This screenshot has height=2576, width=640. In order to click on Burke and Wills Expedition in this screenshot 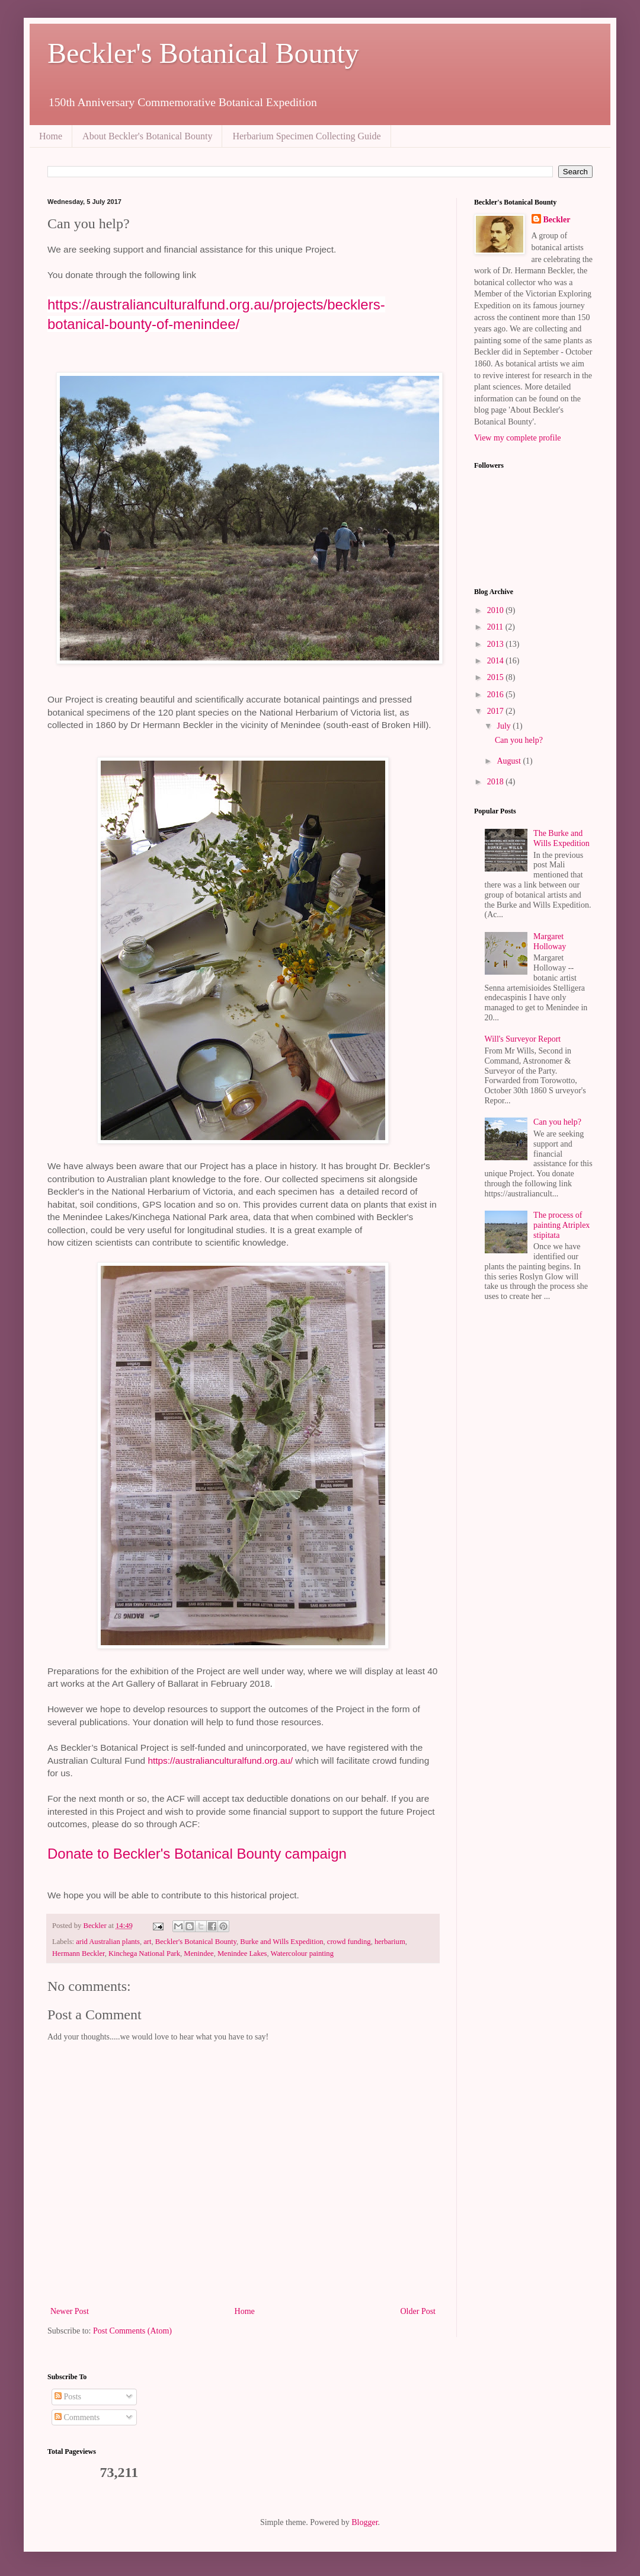, I will do `click(281, 1941)`.